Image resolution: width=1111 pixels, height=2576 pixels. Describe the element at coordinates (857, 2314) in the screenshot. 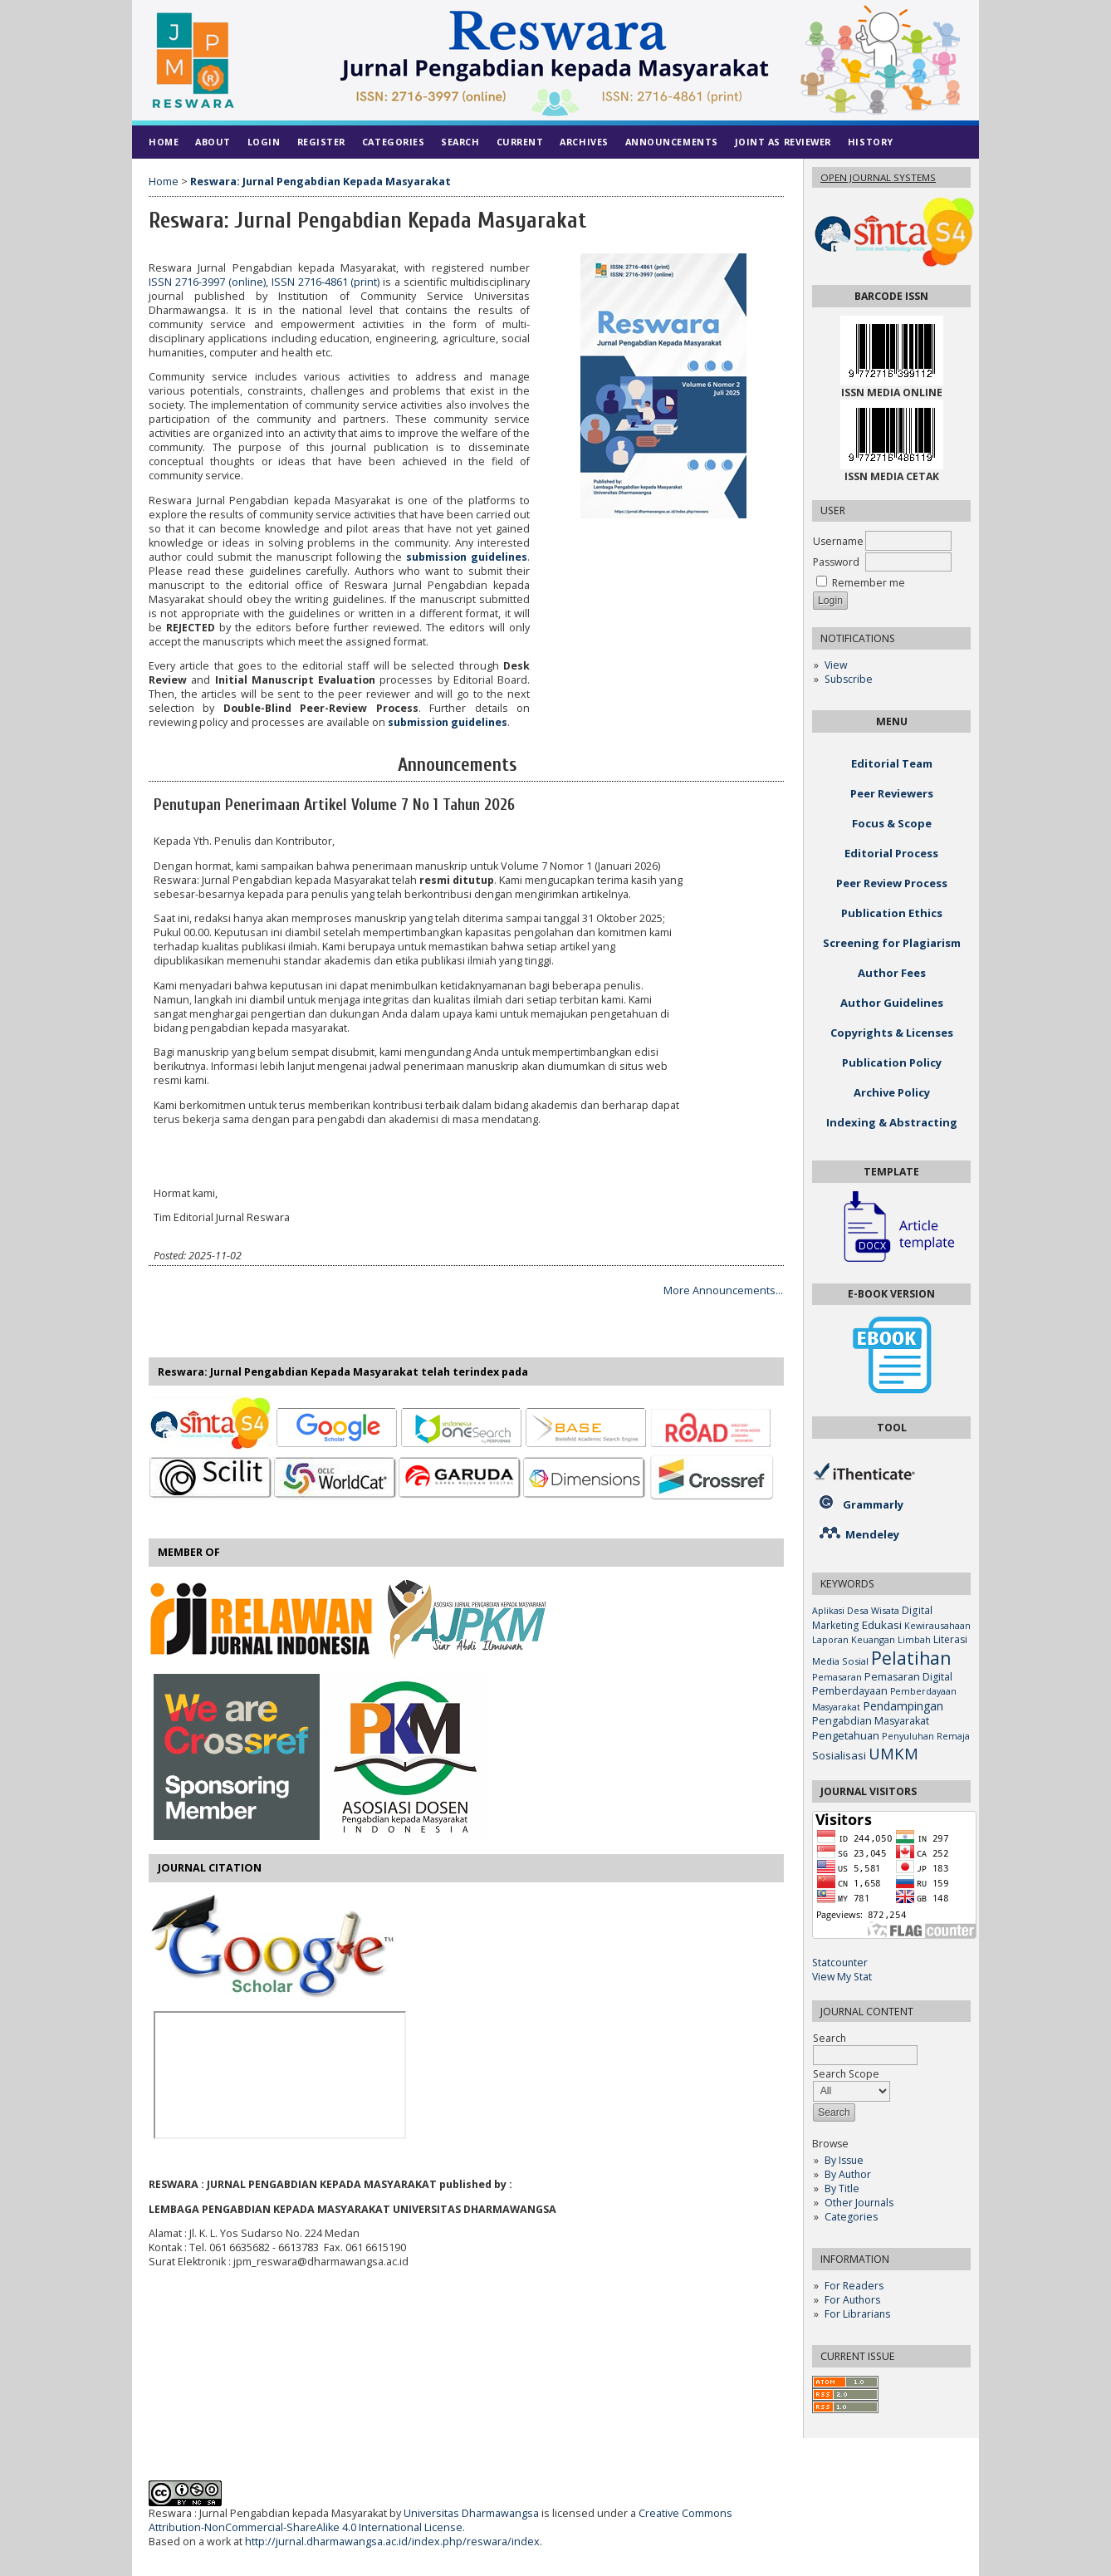

I see `For Librarians` at that location.